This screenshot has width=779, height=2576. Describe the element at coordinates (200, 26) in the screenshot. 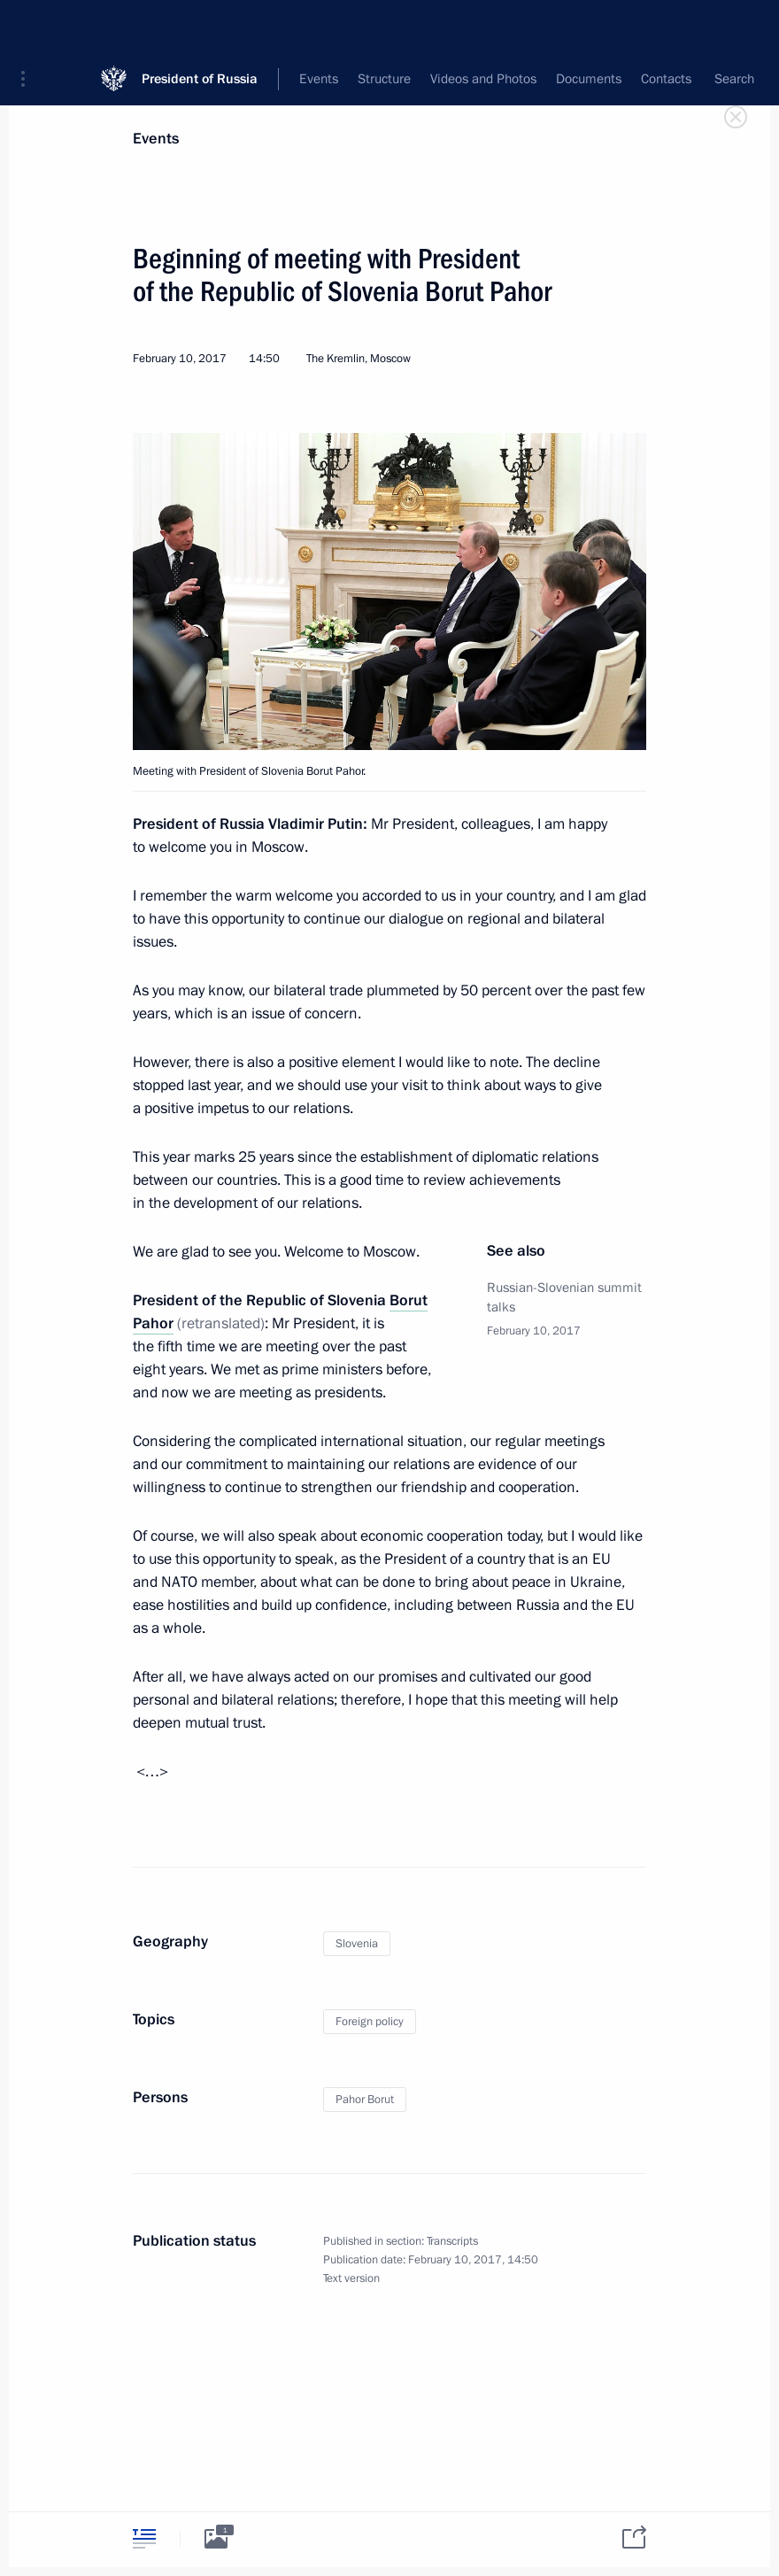

I see `President of Russia` at that location.